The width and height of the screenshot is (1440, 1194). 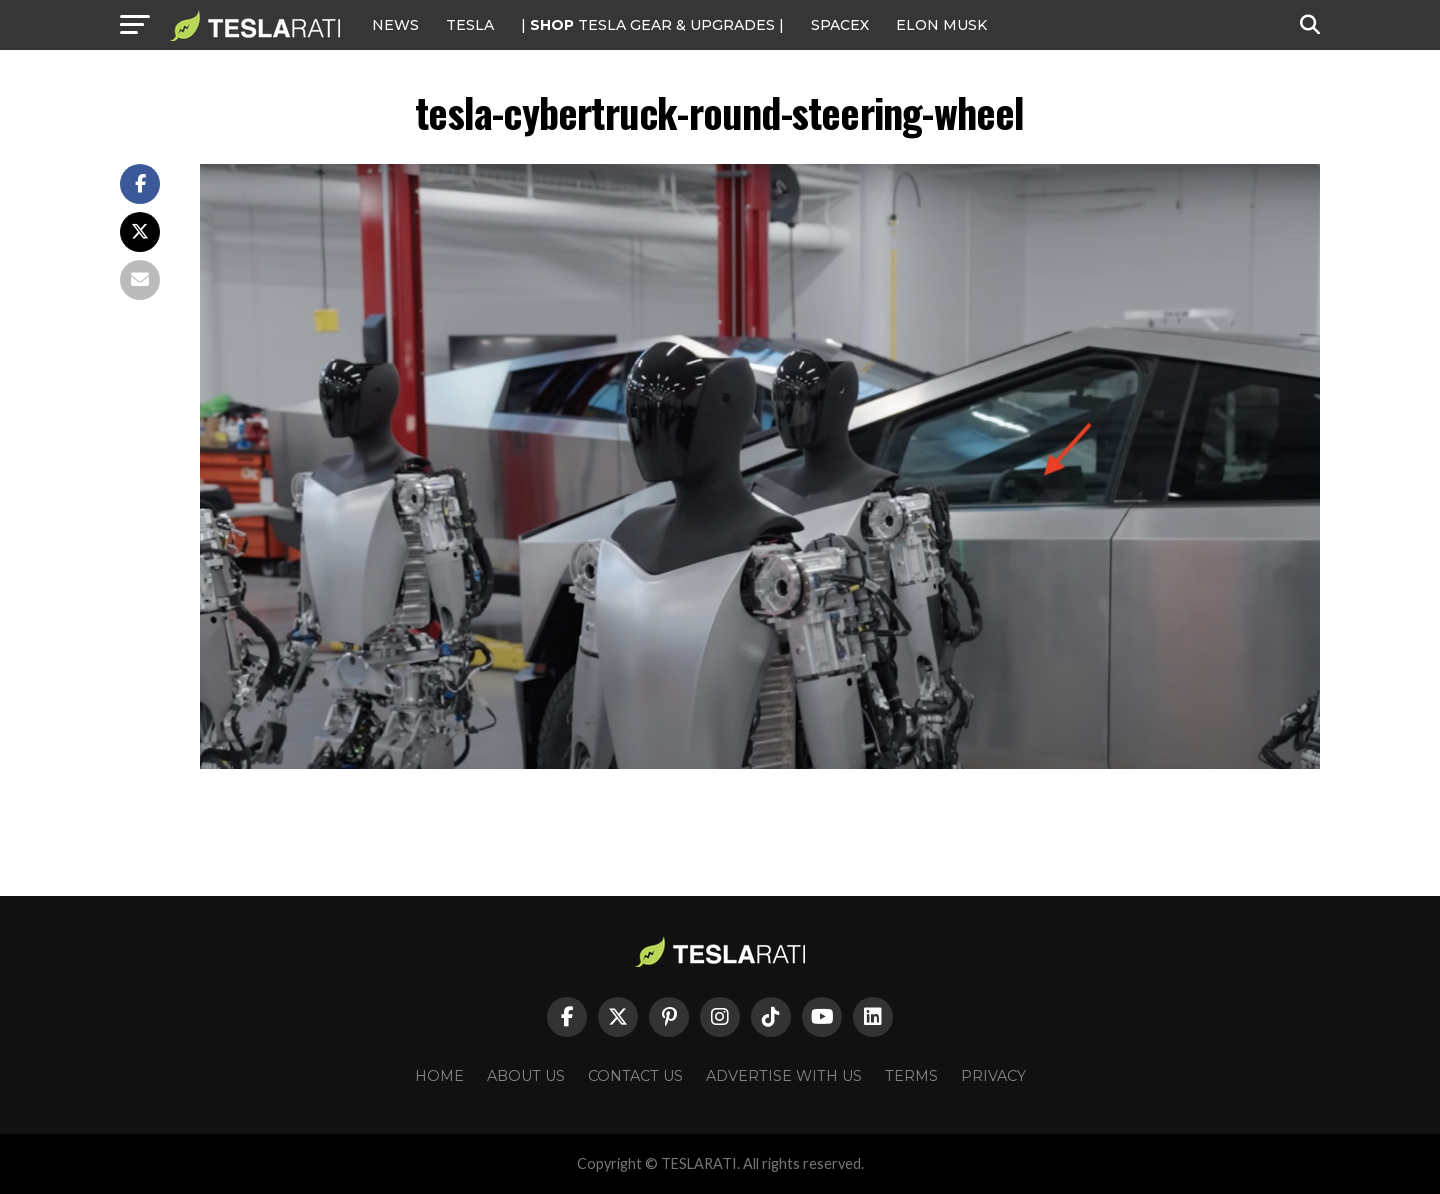 What do you see at coordinates (652, 25) in the screenshot?
I see `| TESLA Gear & Upgrades |` at bounding box center [652, 25].